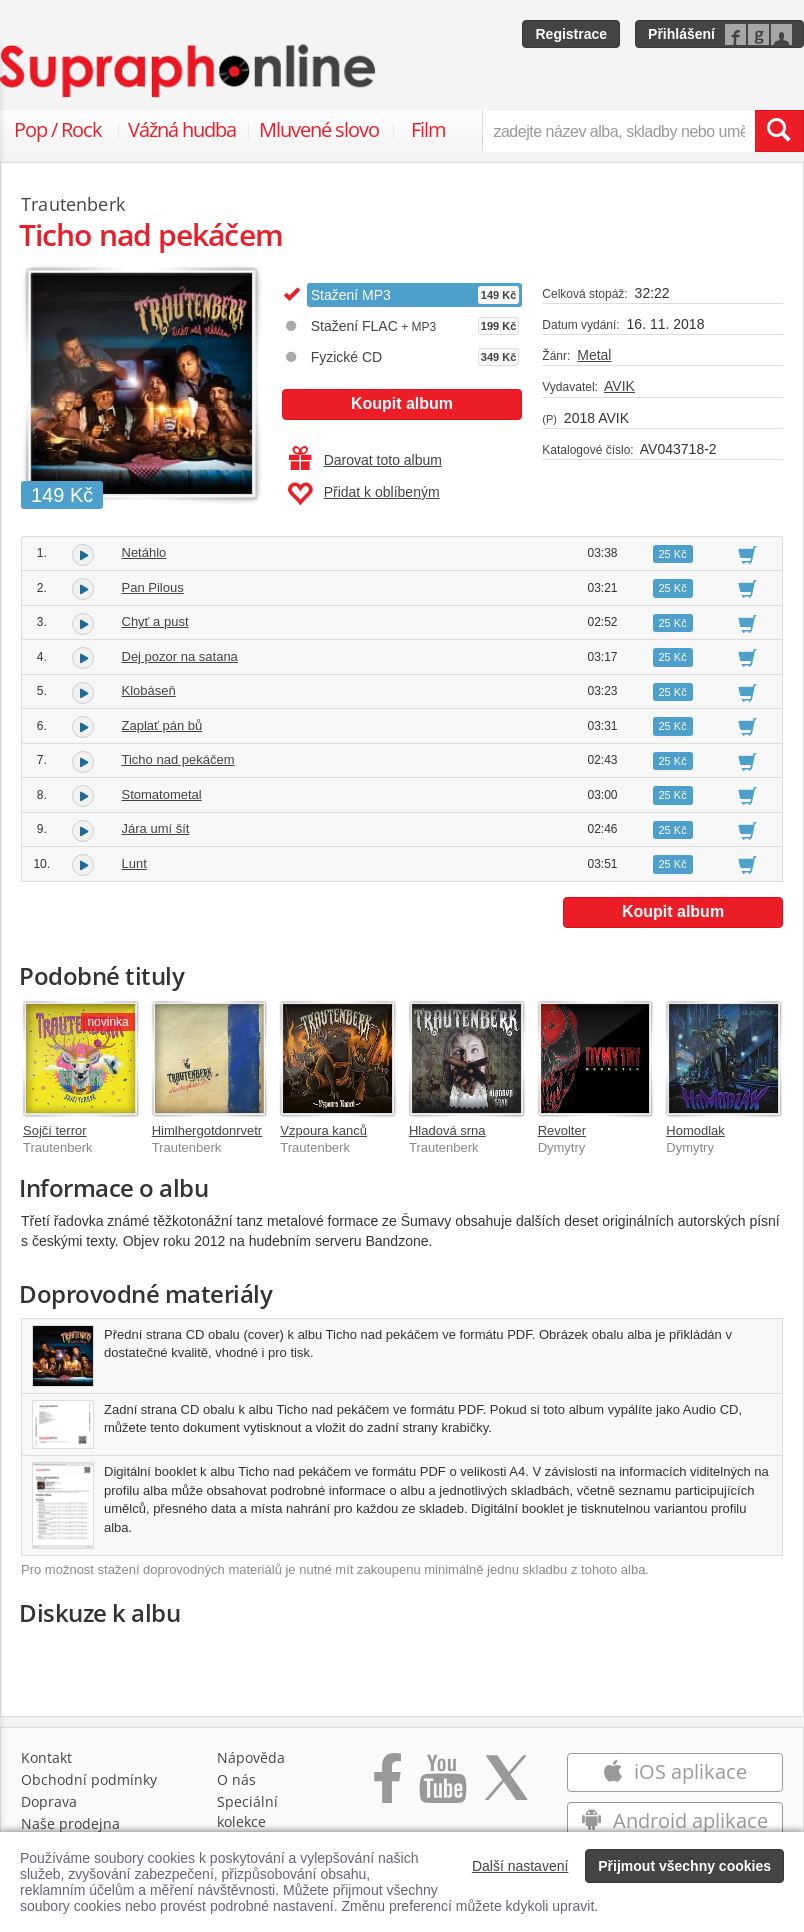  What do you see at coordinates (520, 1866) in the screenshot?
I see `Další nastavení` at bounding box center [520, 1866].